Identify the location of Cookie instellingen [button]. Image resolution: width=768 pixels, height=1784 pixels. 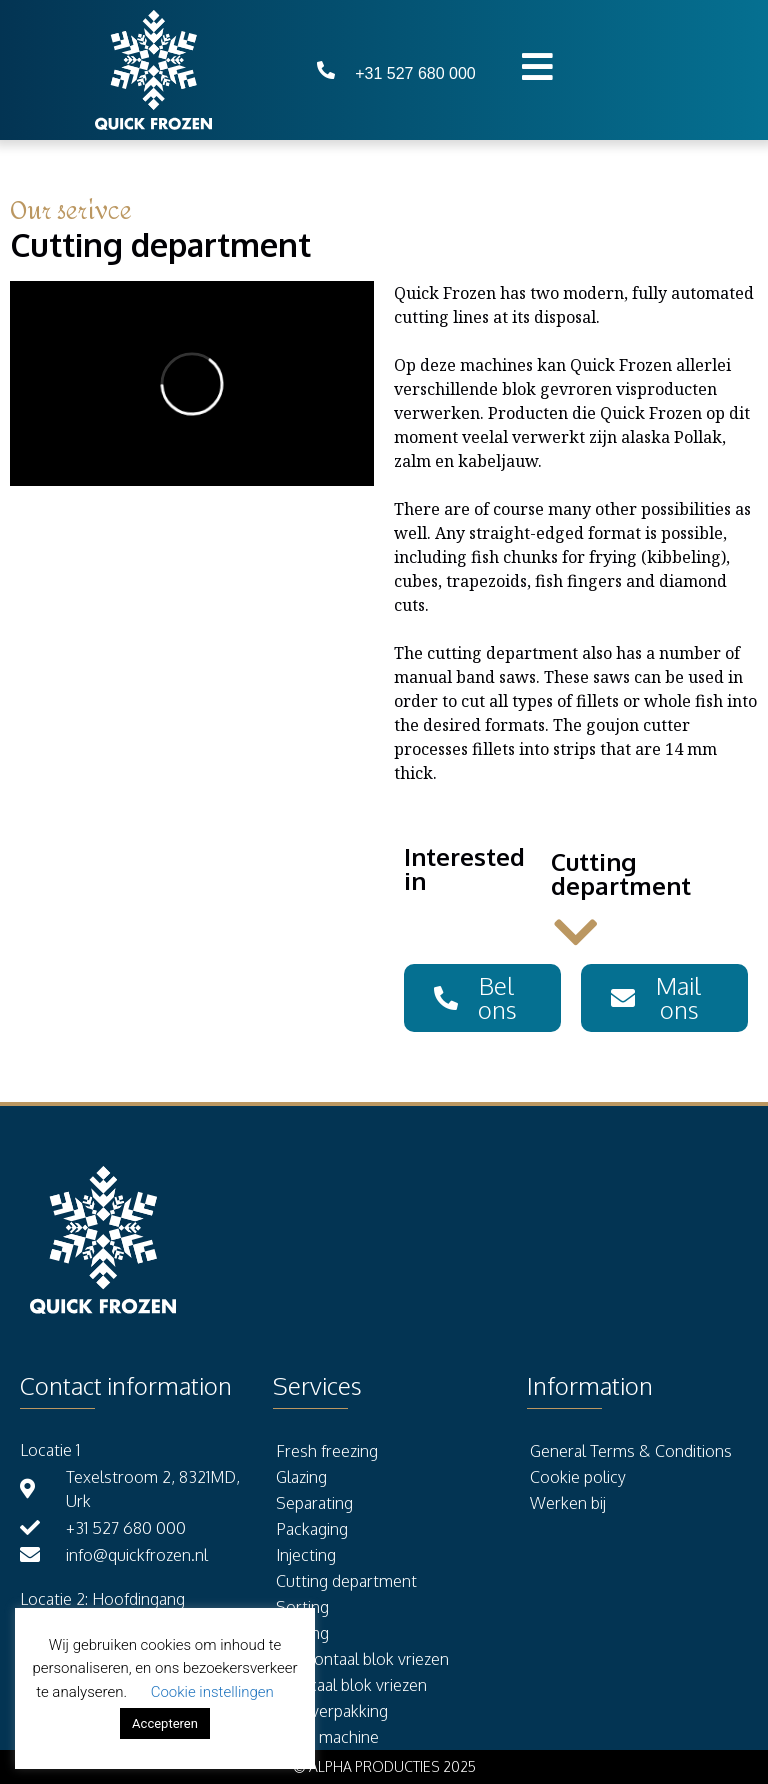
(212, 1692).